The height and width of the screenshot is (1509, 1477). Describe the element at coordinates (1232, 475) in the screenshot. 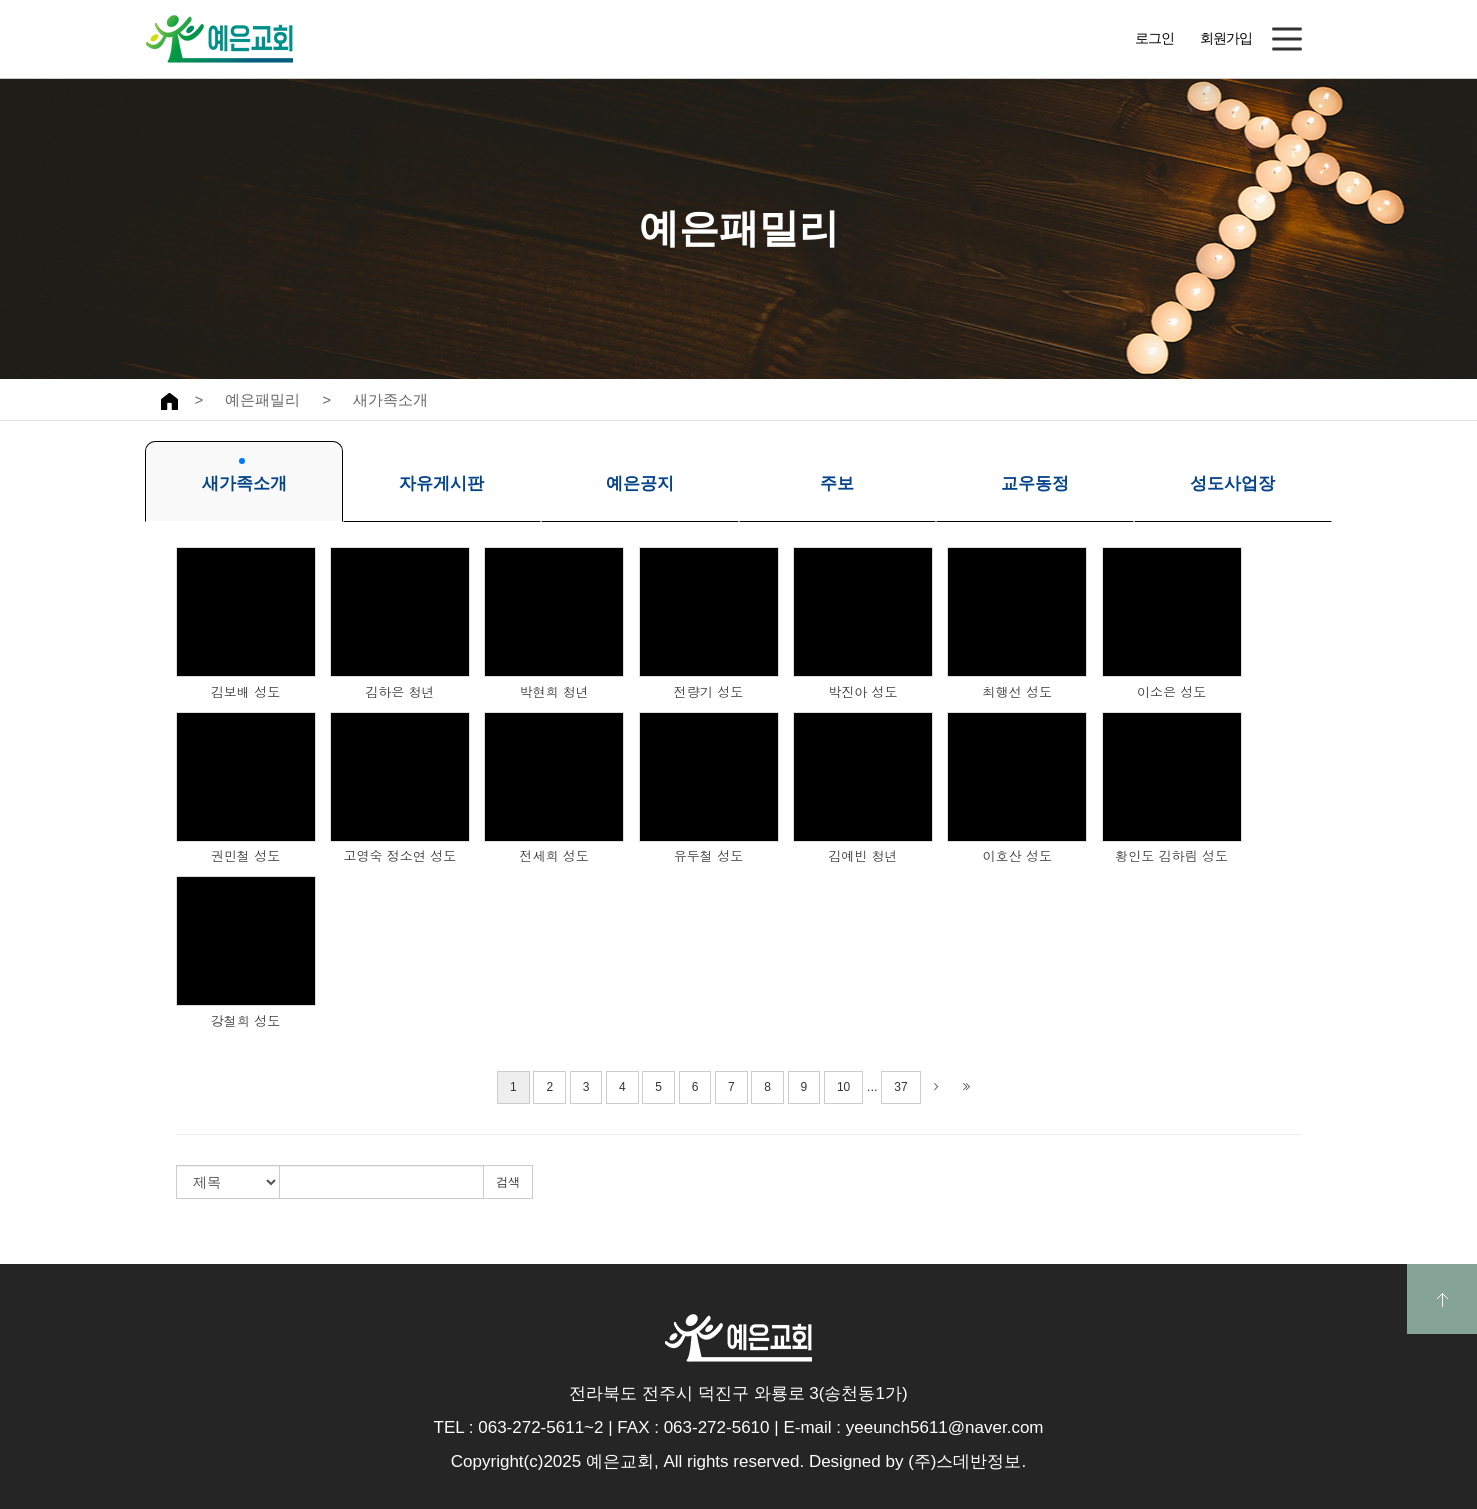

I see `성도사업장` at that location.